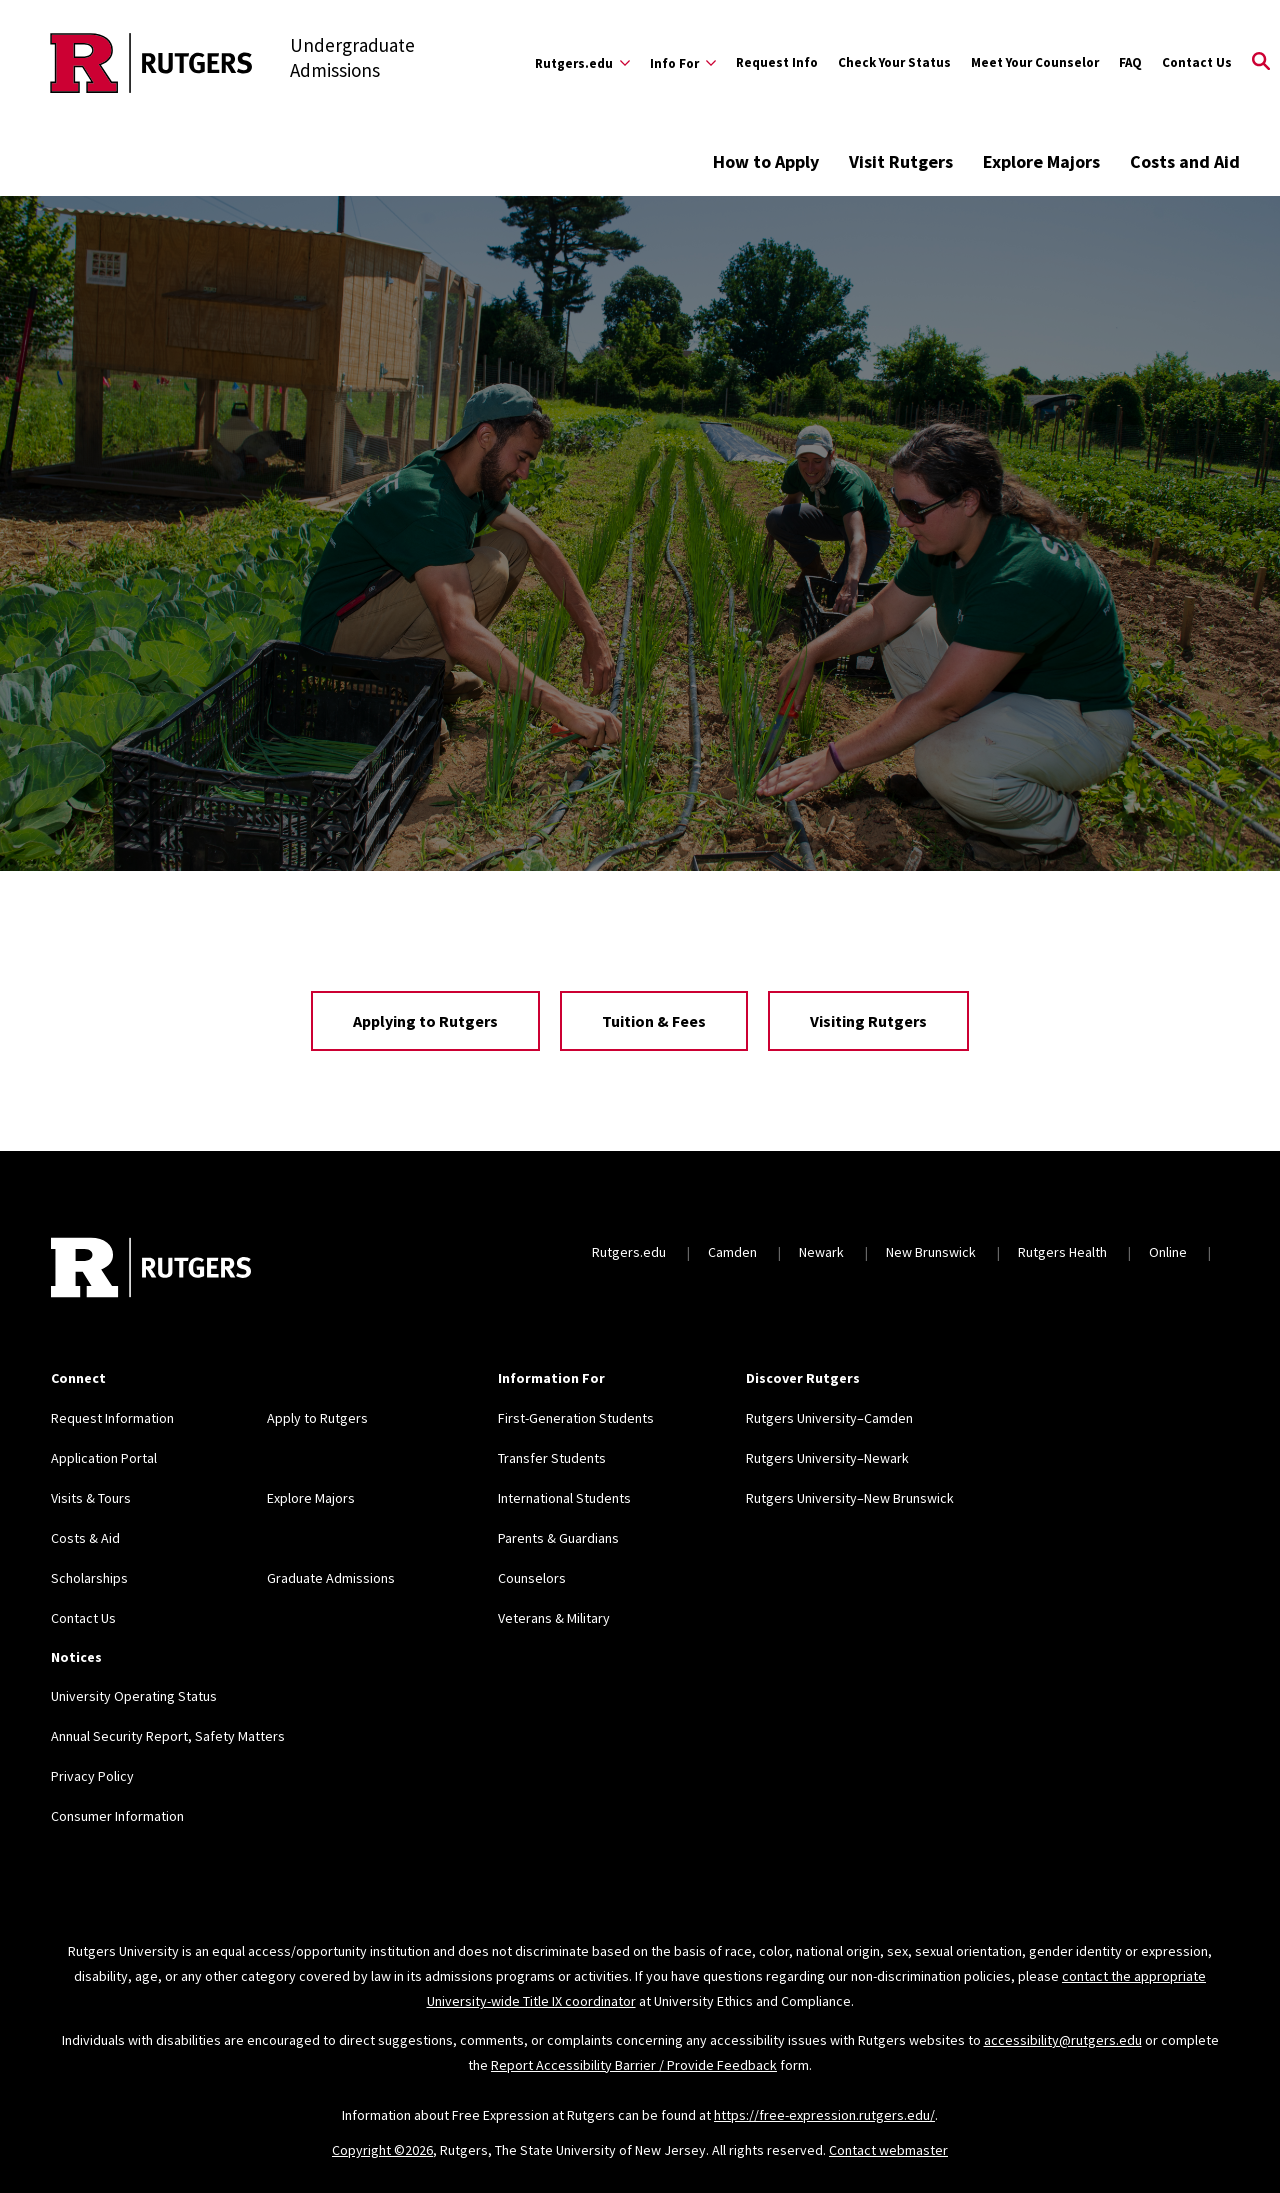  Describe the element at coordinates (89, 1578) in the screenshot. I see `Scholarships` at that location.